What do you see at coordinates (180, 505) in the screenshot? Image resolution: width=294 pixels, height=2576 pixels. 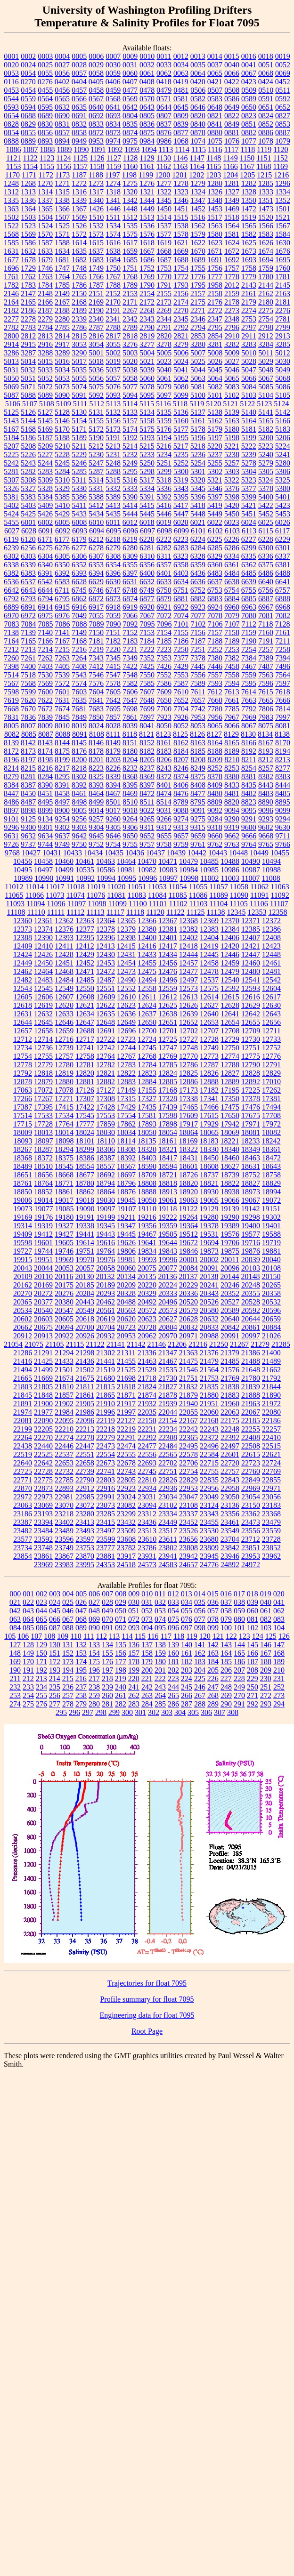 I see `5417` at bounding box center [180, 505].